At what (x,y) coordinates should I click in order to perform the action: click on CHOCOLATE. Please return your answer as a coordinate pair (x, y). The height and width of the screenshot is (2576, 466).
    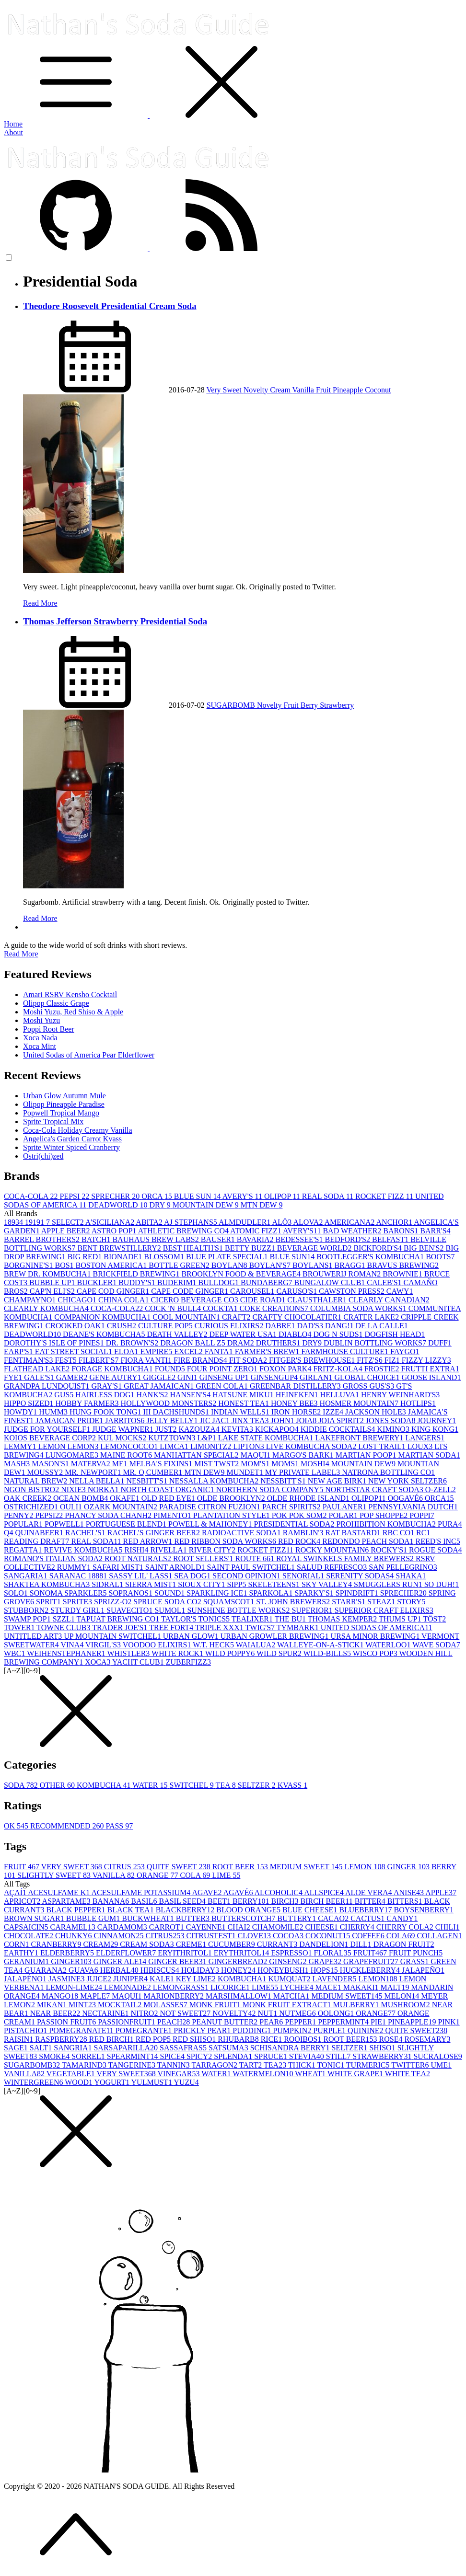
    Looking at the image, I should click on (29, 1936).